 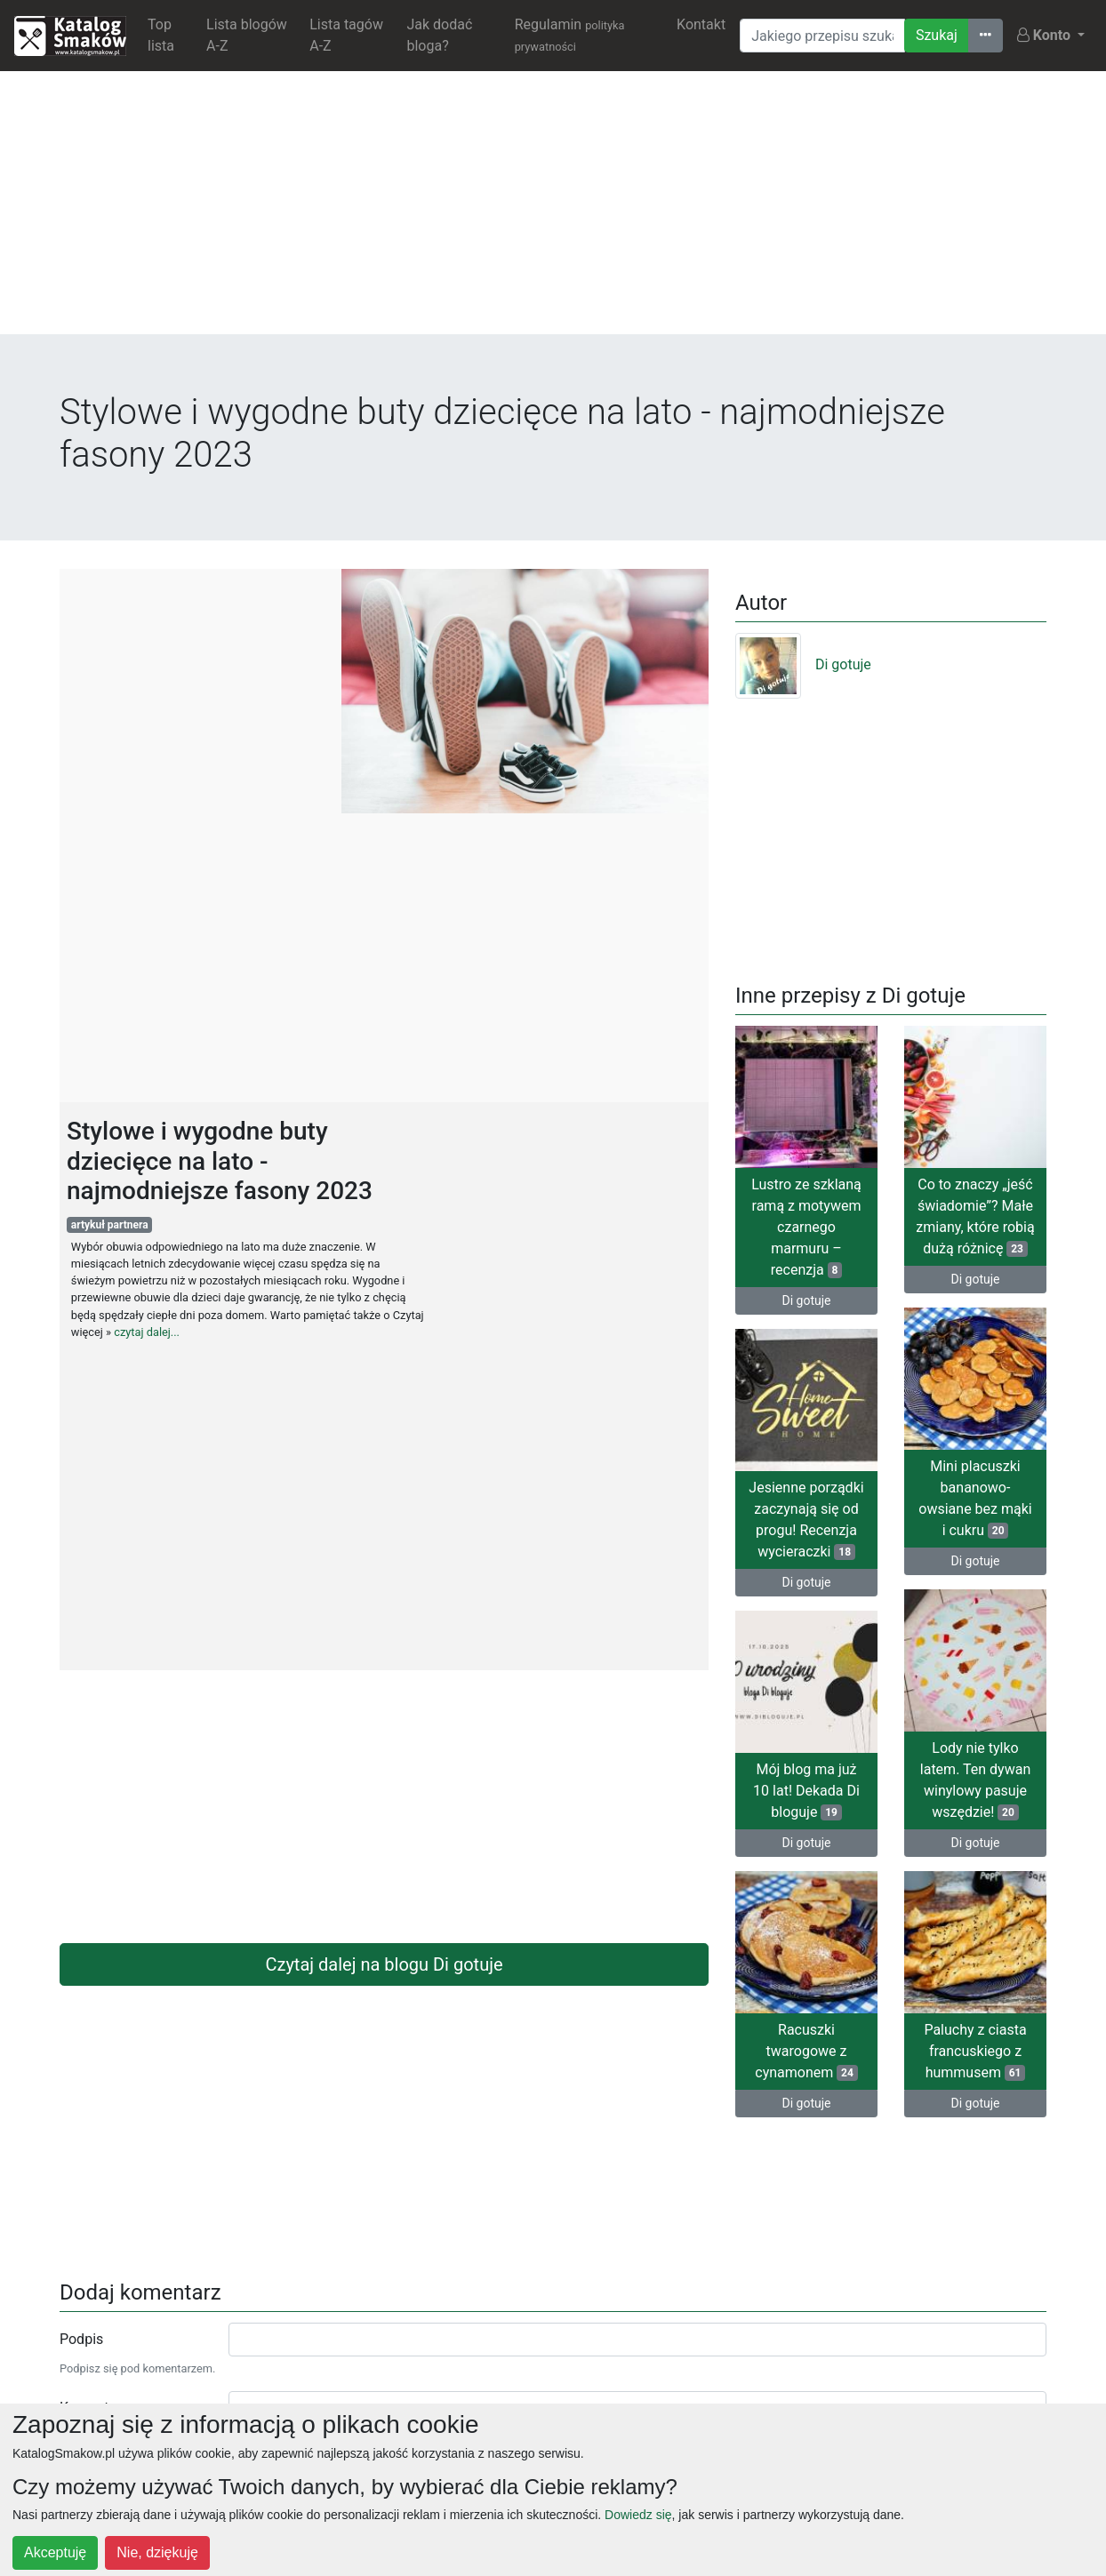 What do you see at coordinates (346, 35) in the screenshot?
I see `Lista tagów A-Z` at bounding box center [346, 35].